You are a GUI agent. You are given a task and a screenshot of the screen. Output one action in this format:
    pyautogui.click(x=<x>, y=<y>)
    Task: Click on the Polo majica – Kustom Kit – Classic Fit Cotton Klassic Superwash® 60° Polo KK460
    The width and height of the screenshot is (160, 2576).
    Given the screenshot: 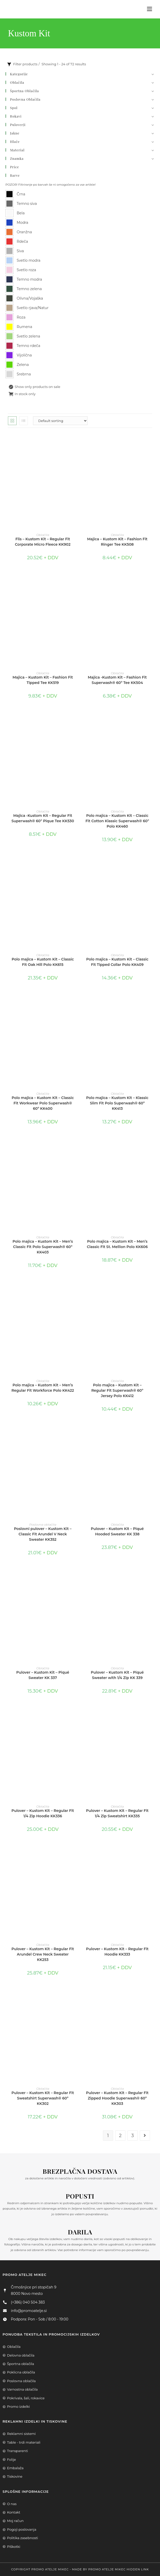 What is the action you would take?
    pyautogui.click(x=117, y=821)
    